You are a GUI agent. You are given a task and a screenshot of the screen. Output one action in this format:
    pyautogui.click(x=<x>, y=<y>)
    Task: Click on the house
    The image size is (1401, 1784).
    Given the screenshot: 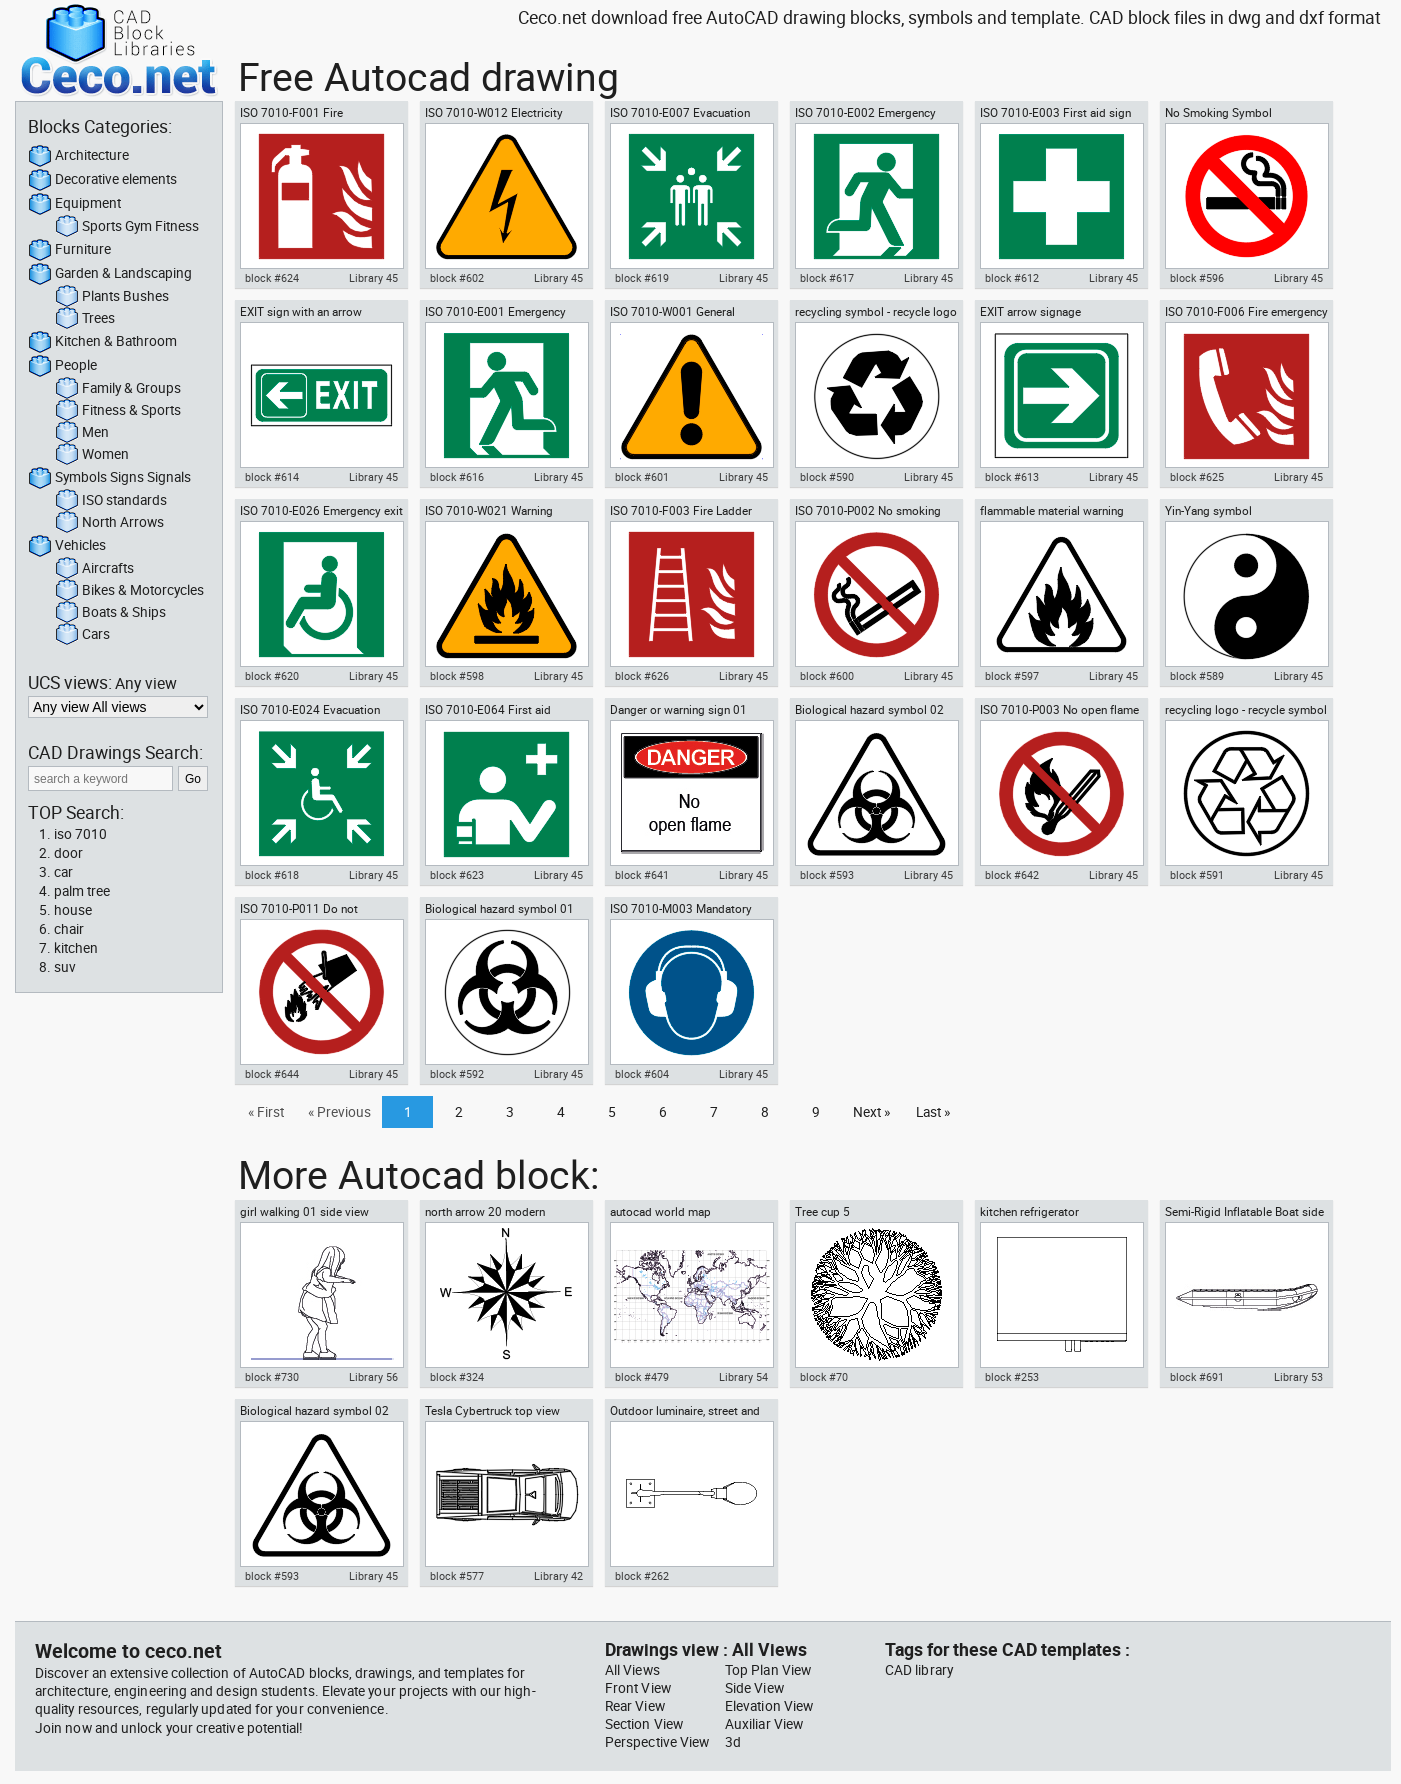 What is the action you would take?
    pyautogui.click(x=73, y=910)
    